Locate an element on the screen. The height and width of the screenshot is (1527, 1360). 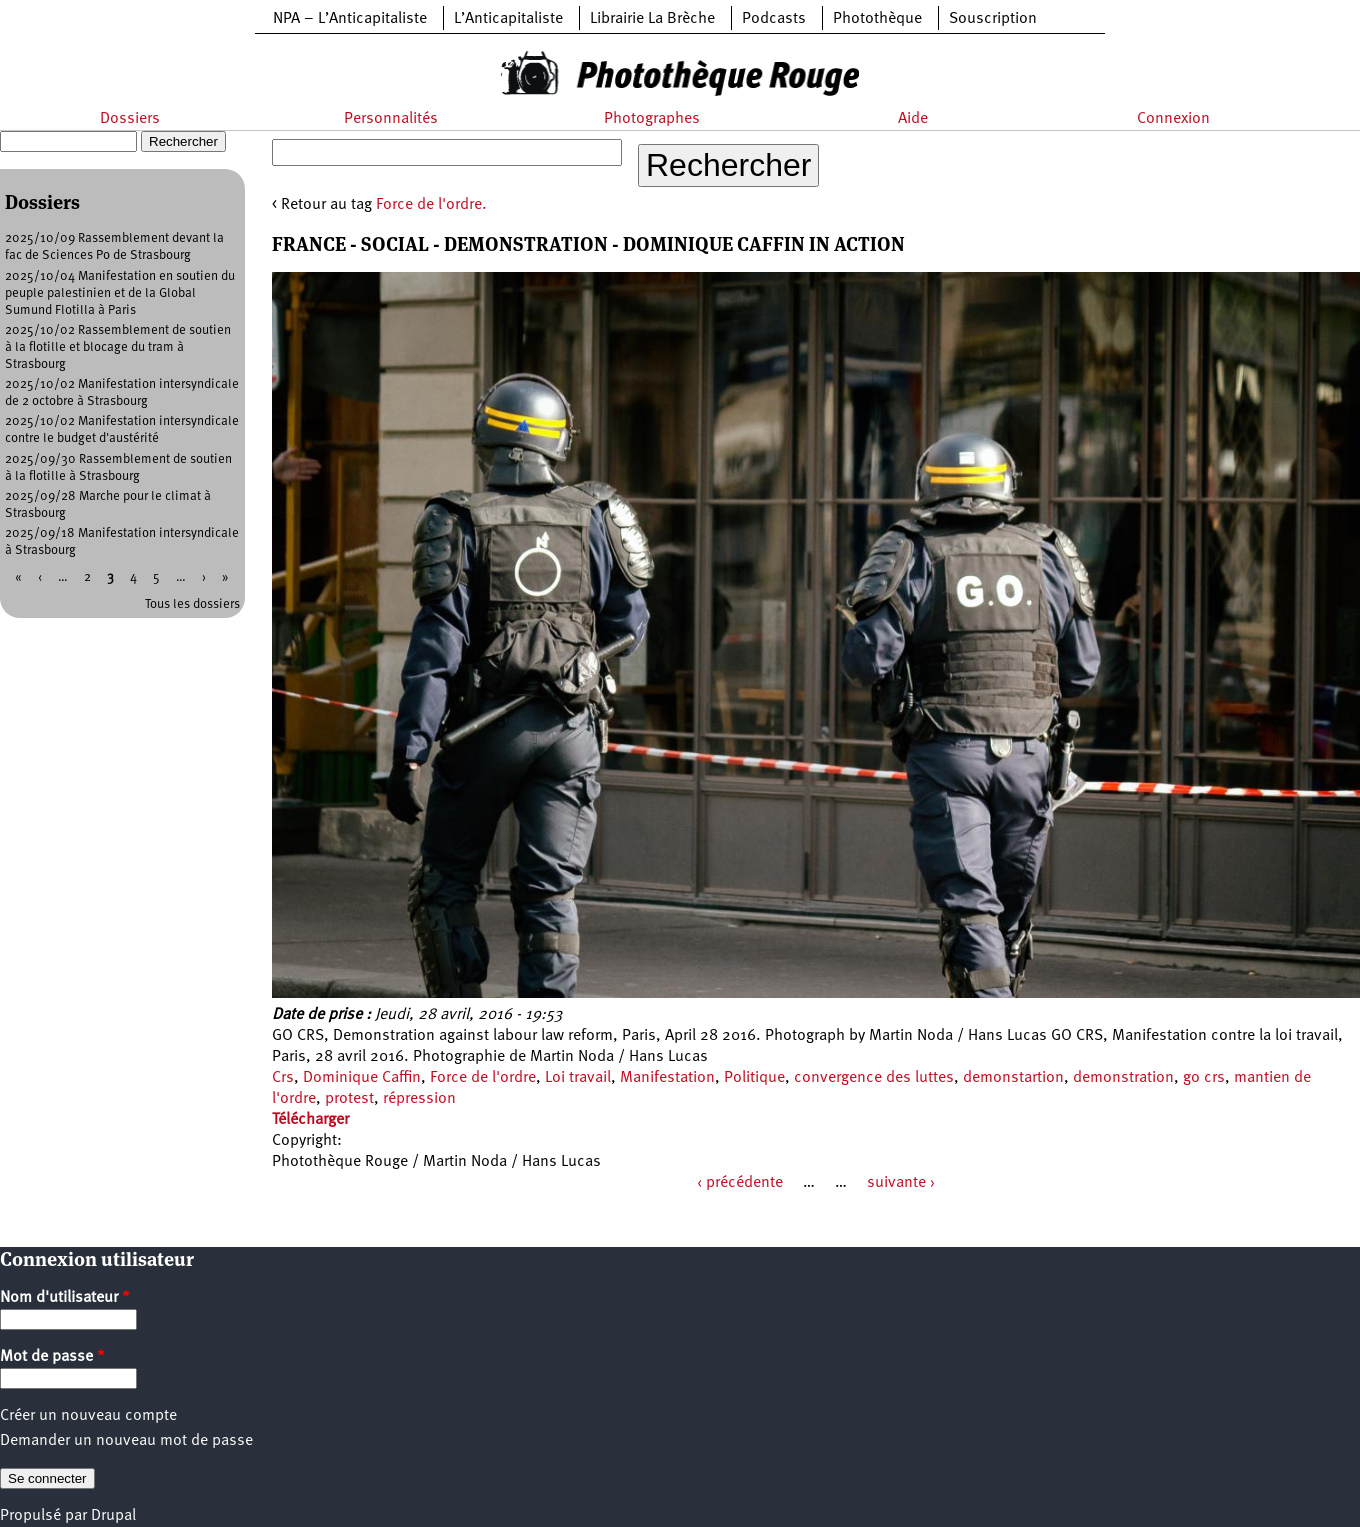
Nom d'utilisateur is located at coordinates (65, 1298).